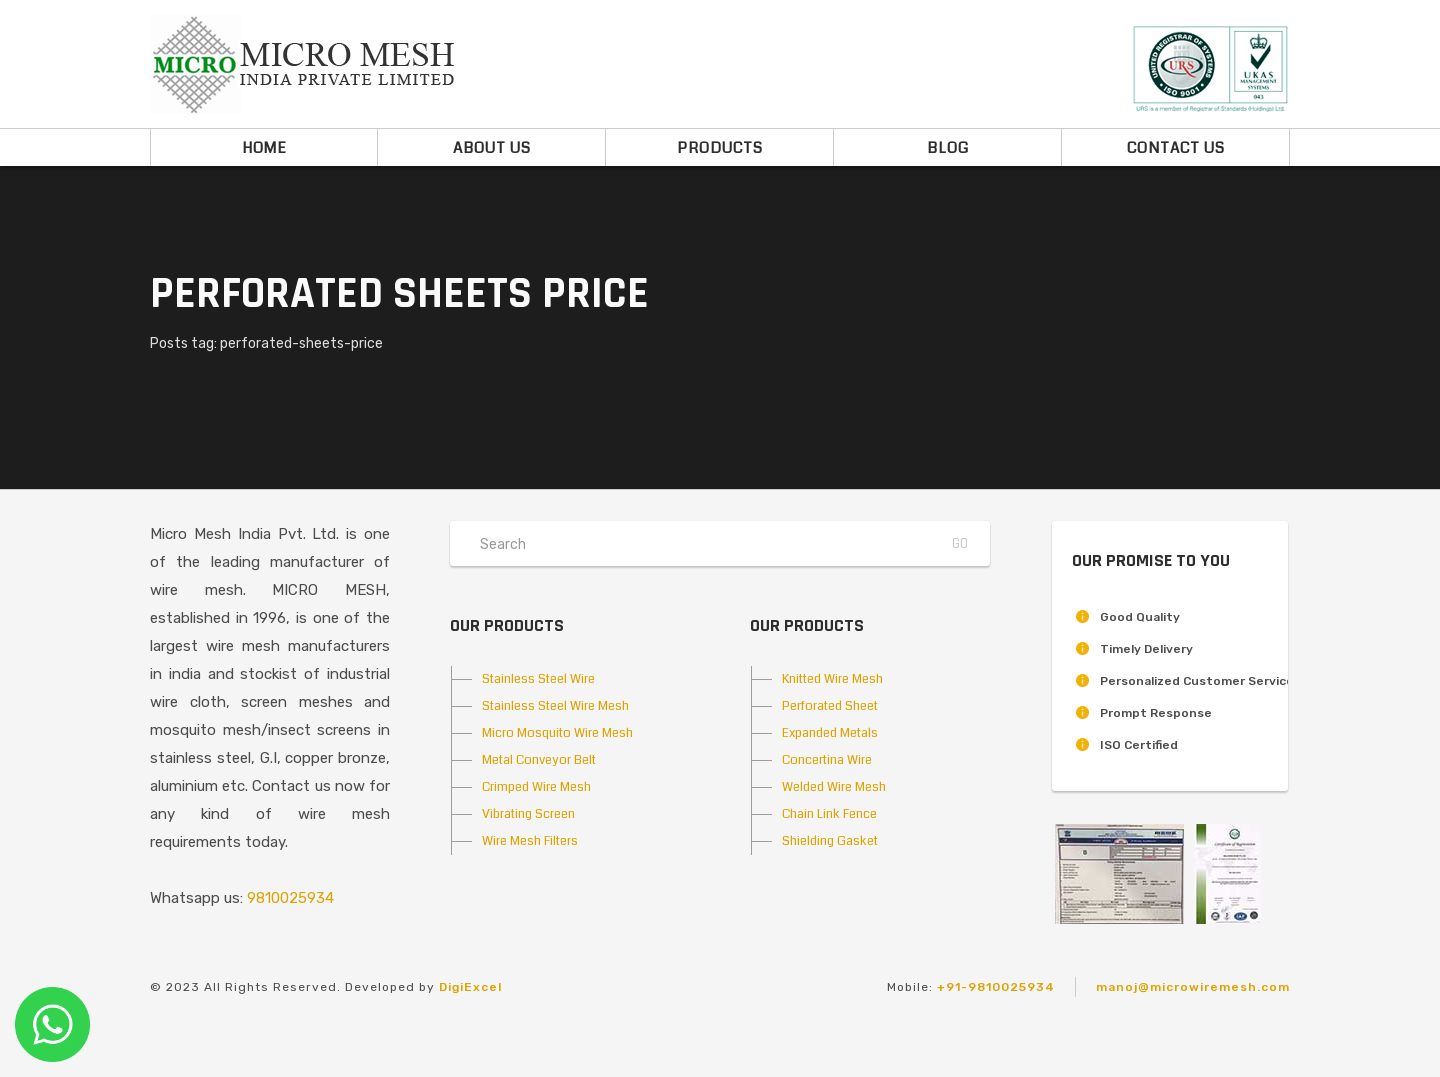 The image size is (1440, 1077). I want to click on DigiExcel, so click(470, 987).